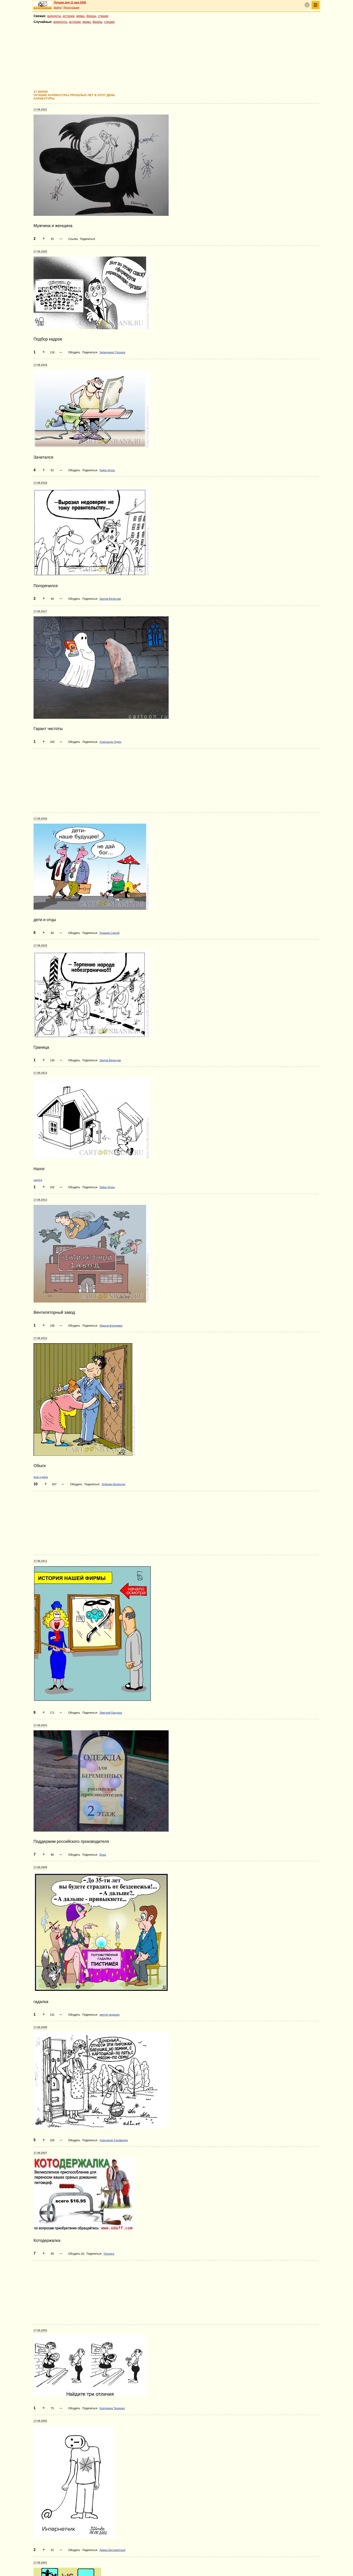 This screenshot has width=353, height=2576. What do you see at coordinates (73, 239) in the screenshot?
I see `Ссылка` at bounding box center [73, 239].